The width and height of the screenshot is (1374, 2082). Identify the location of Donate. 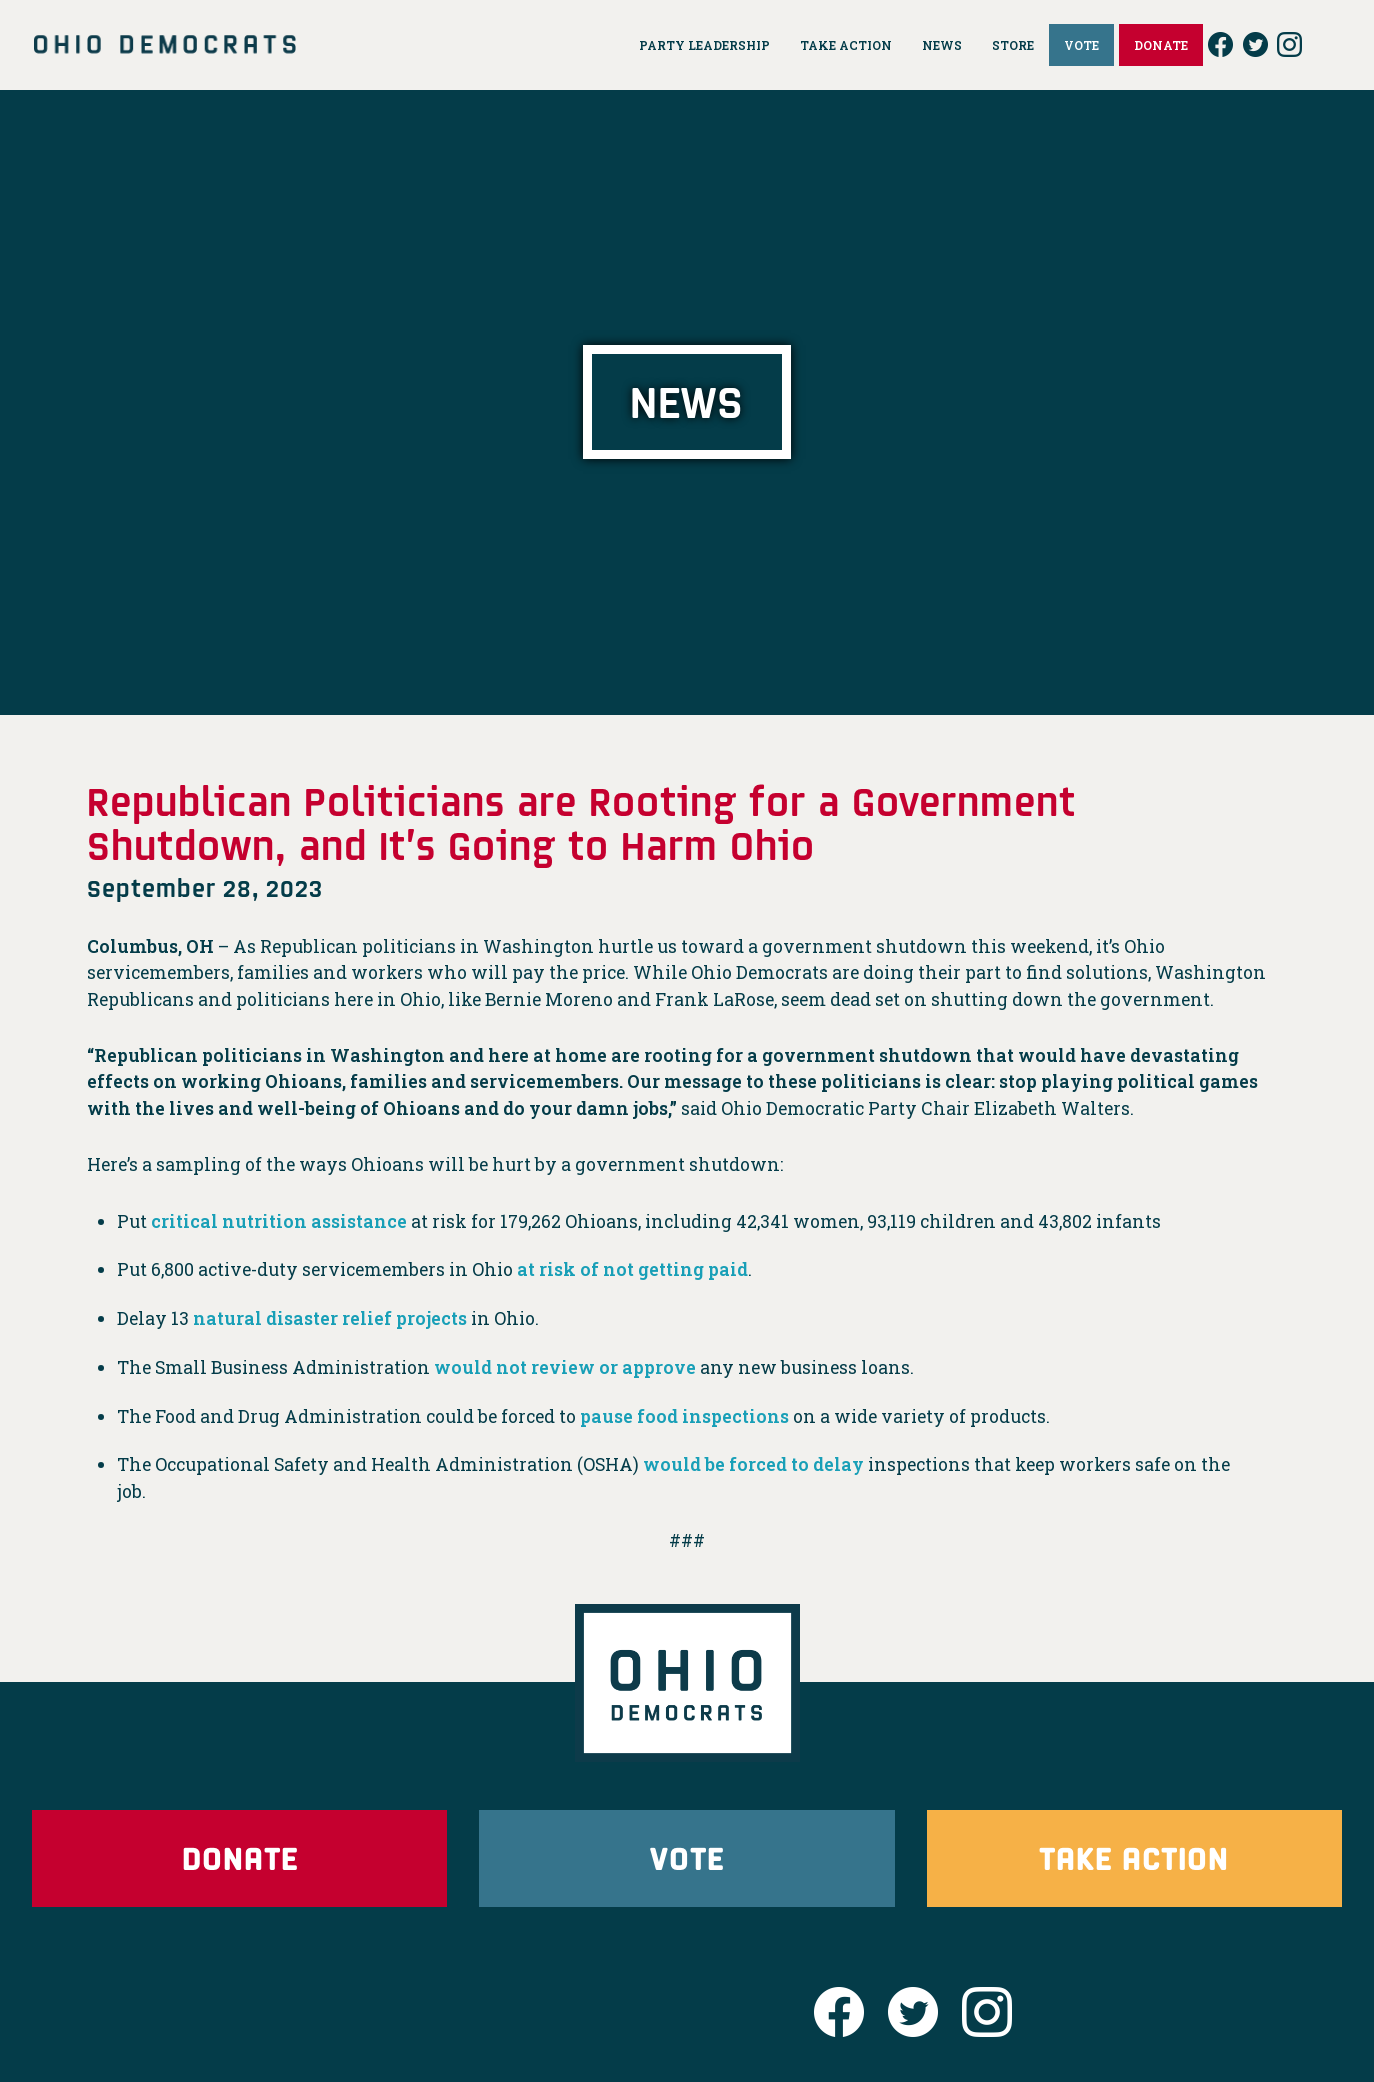
(240, 1857).